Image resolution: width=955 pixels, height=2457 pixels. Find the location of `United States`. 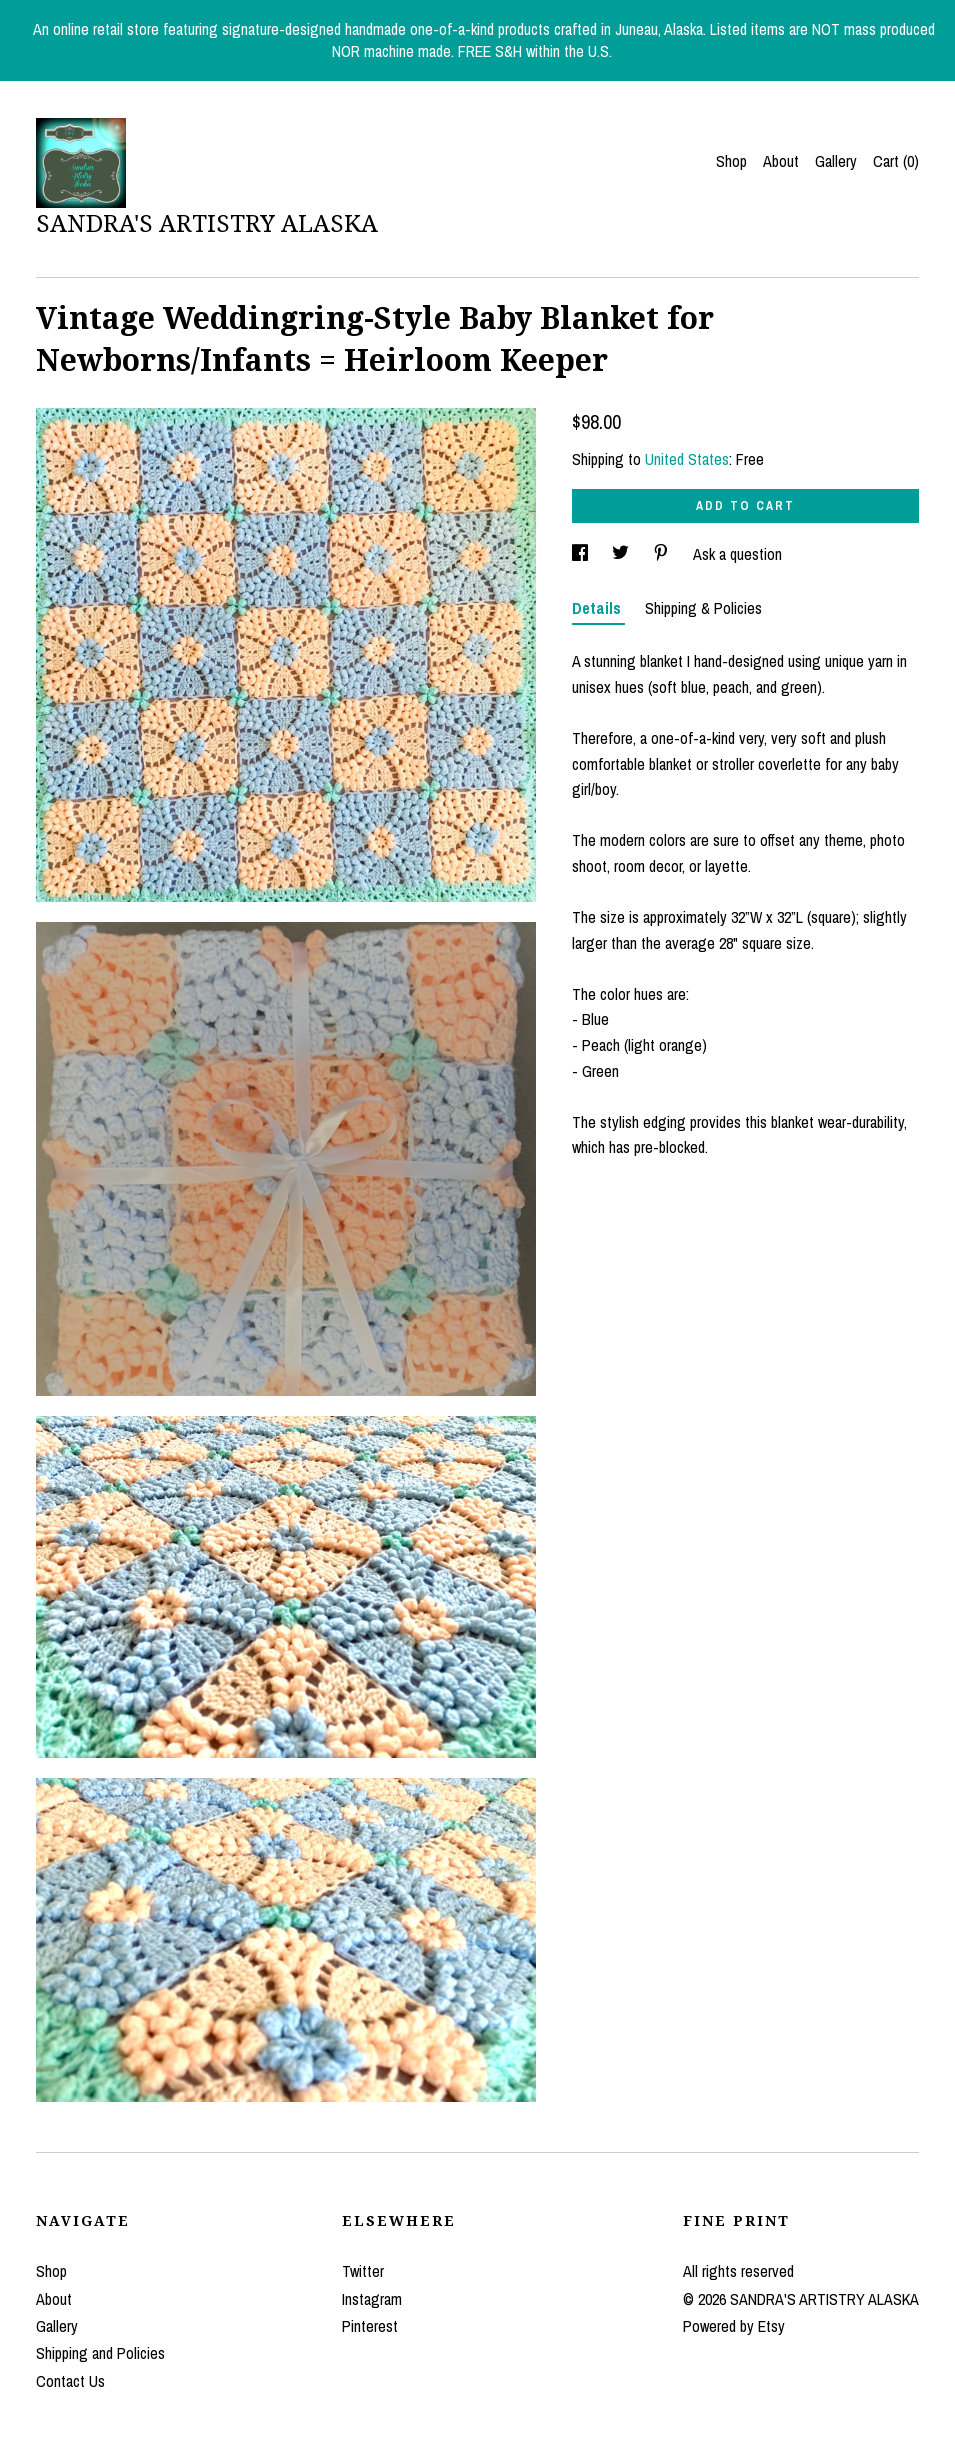

United States is located at coordinates (687, 459).